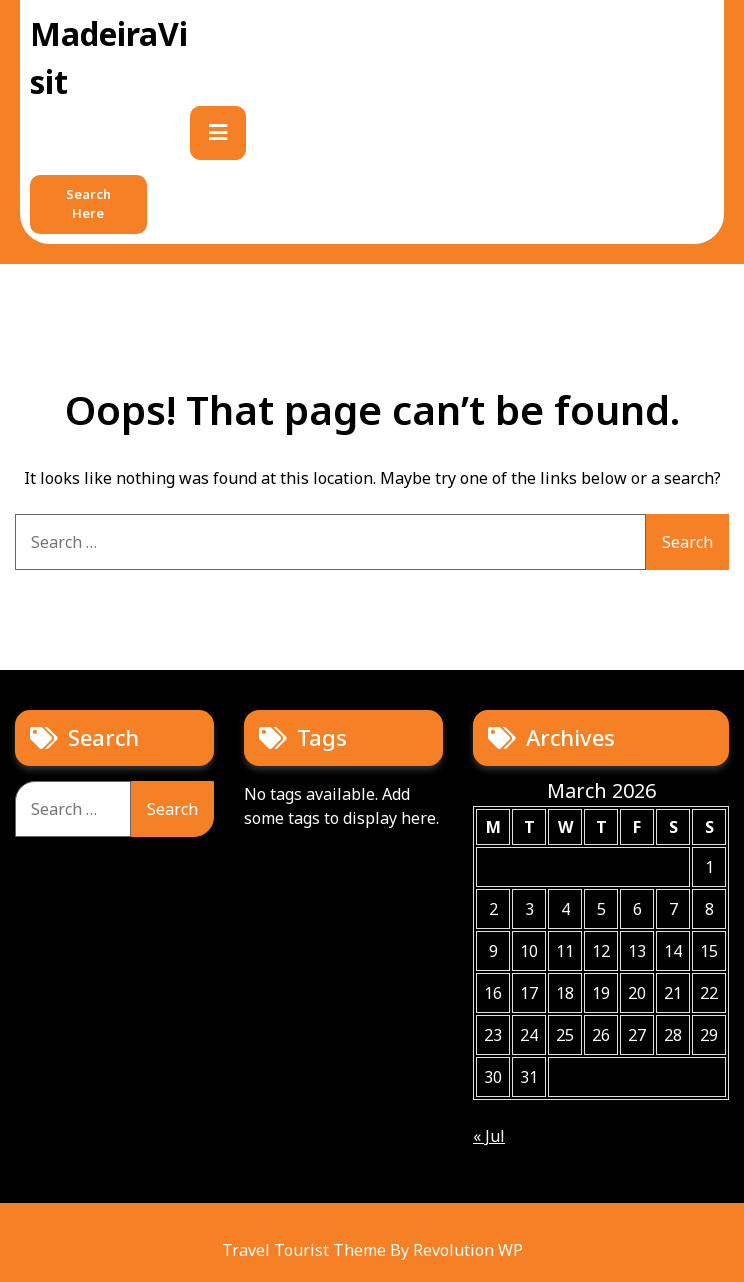  I want to click on « Jul, so click(489, 1136).